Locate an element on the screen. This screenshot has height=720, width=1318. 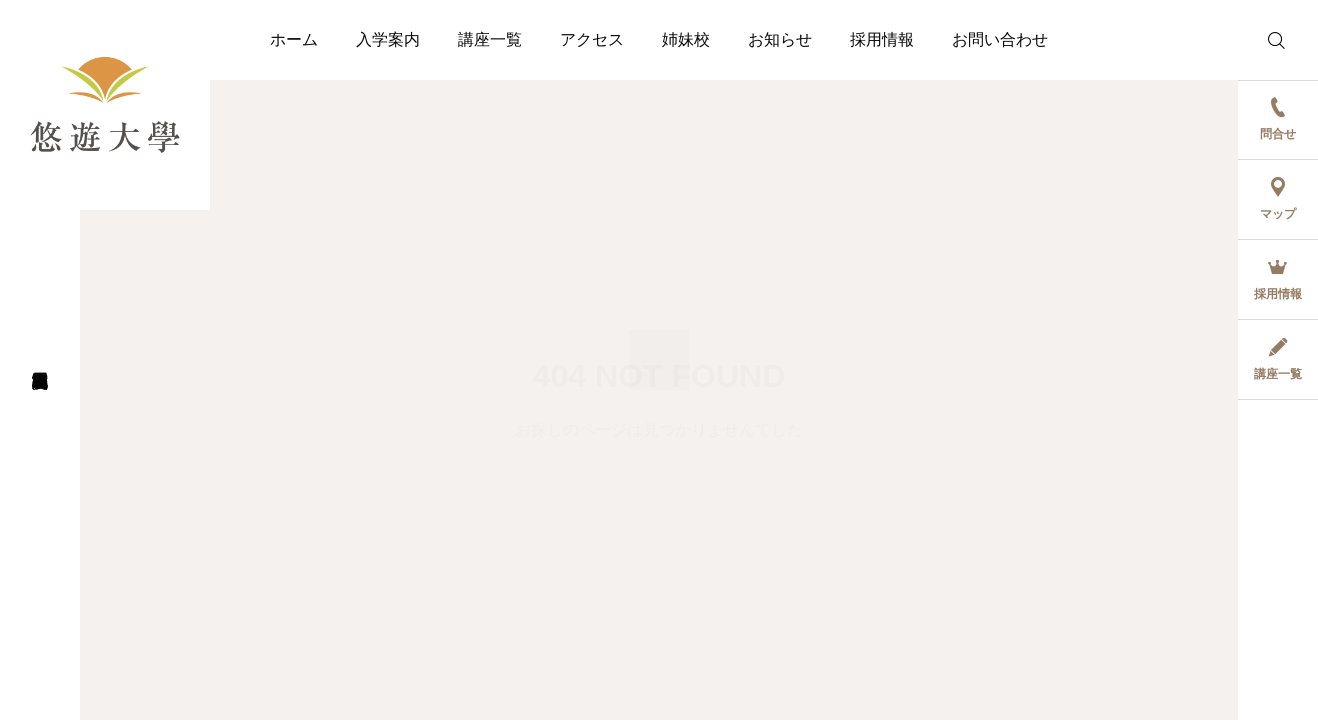
お知らせ is located at coordinates (780, 39).